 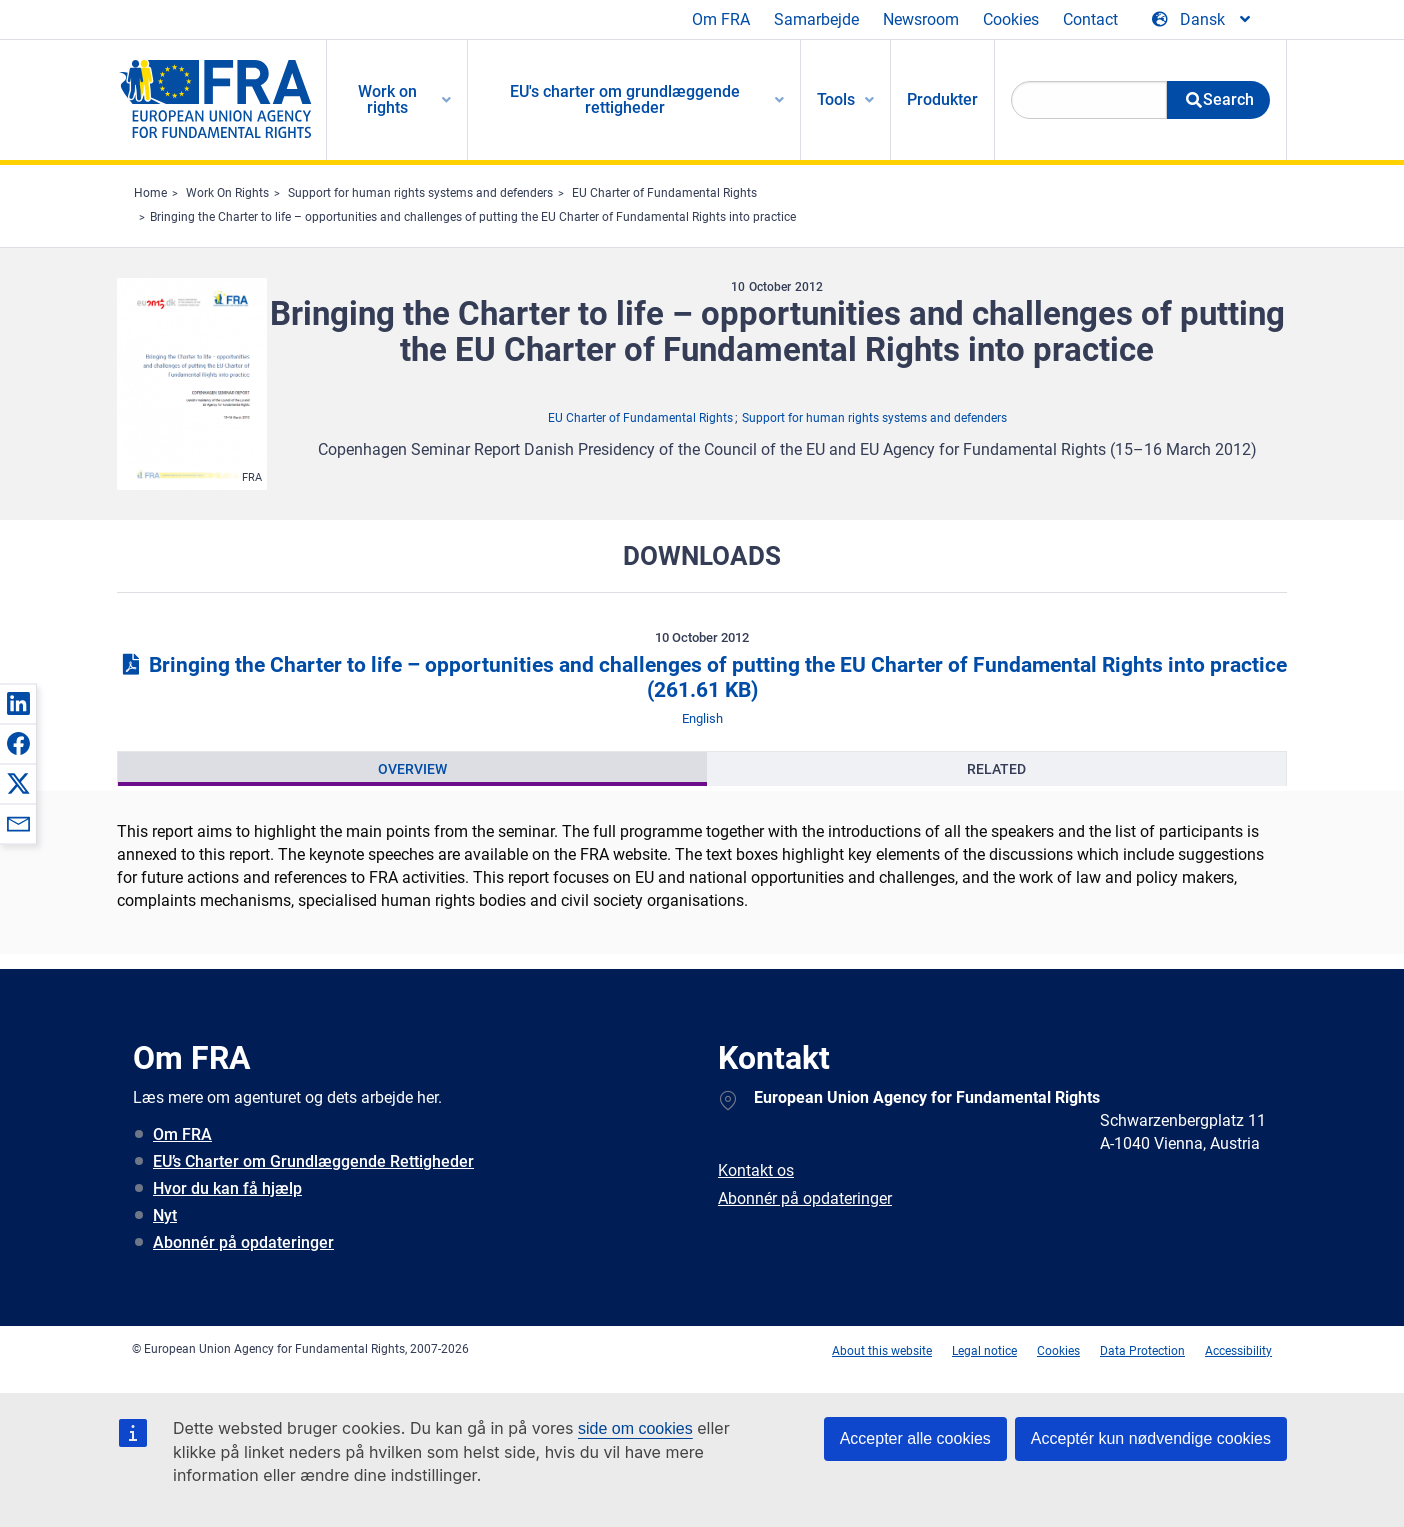 I want to click on Related [tab], so click(x=996, y=769).